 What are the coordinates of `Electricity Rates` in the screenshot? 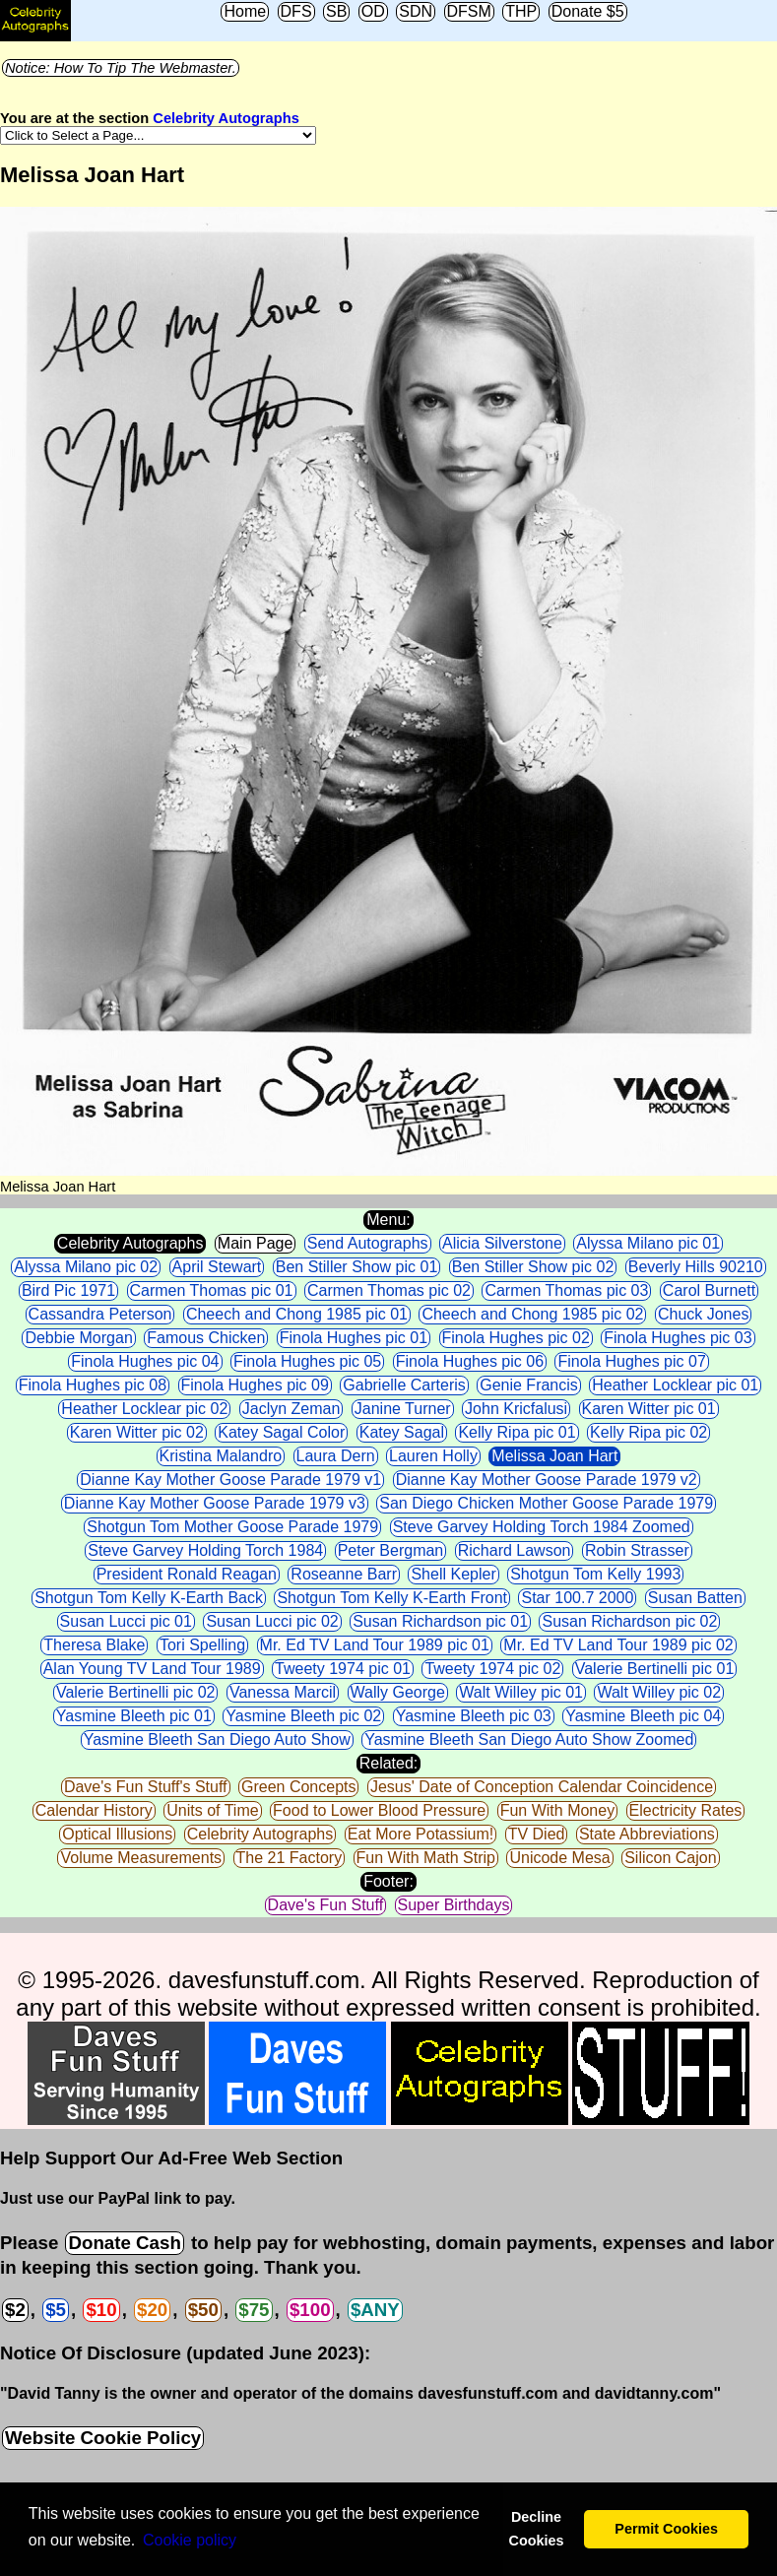 It's located at (686, 1810).